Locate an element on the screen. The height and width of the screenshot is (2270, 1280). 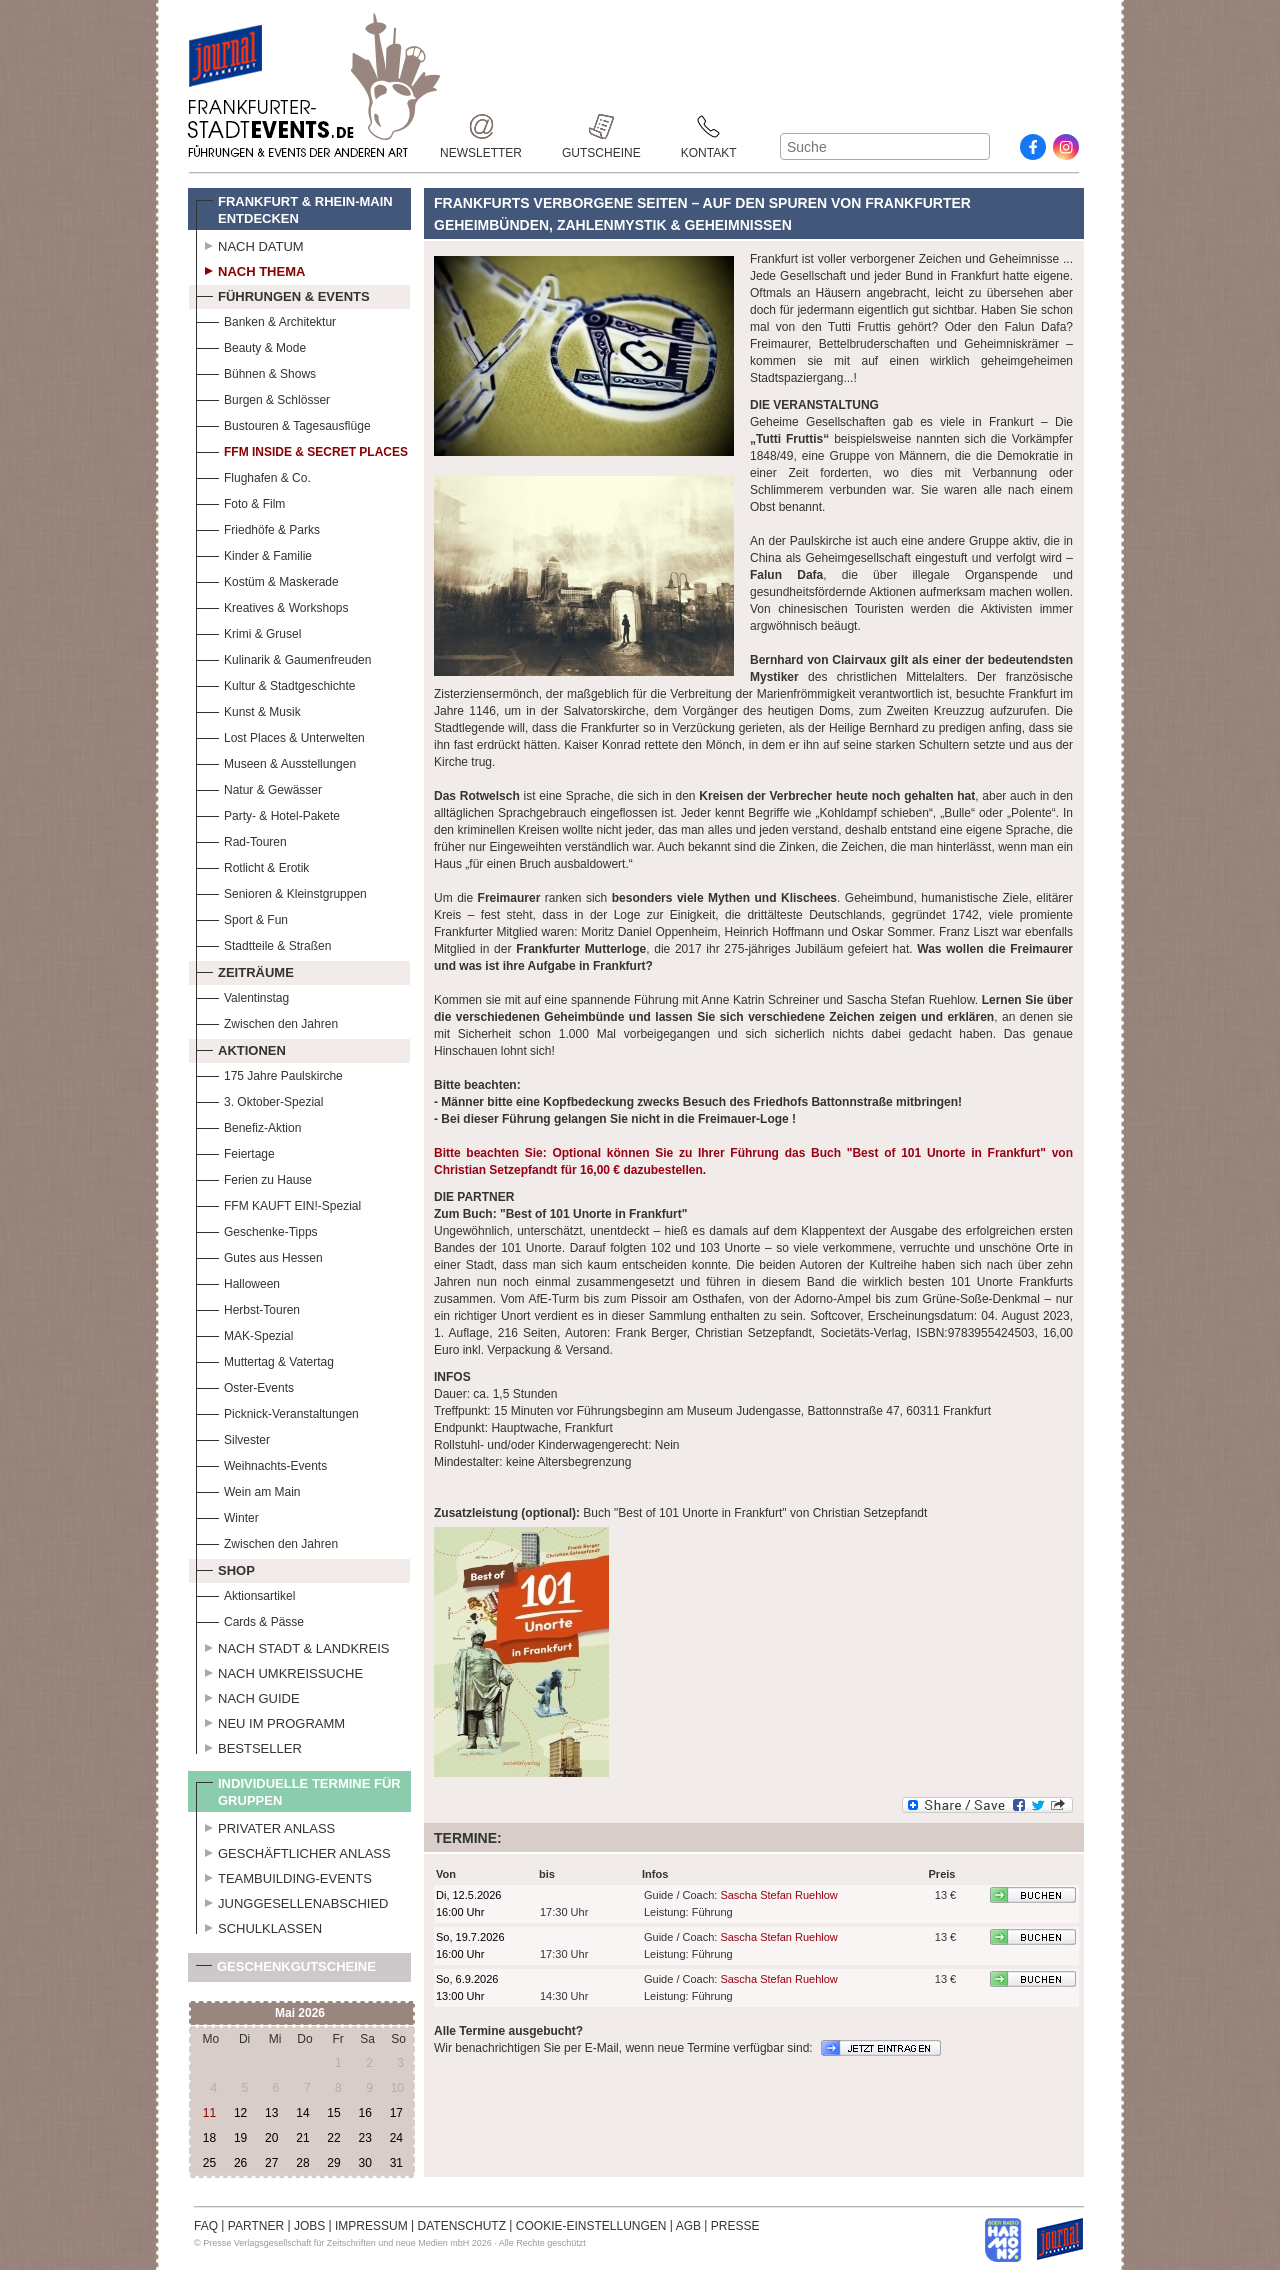
Benefiz-Aktion is located at coordinates (248, 1125).